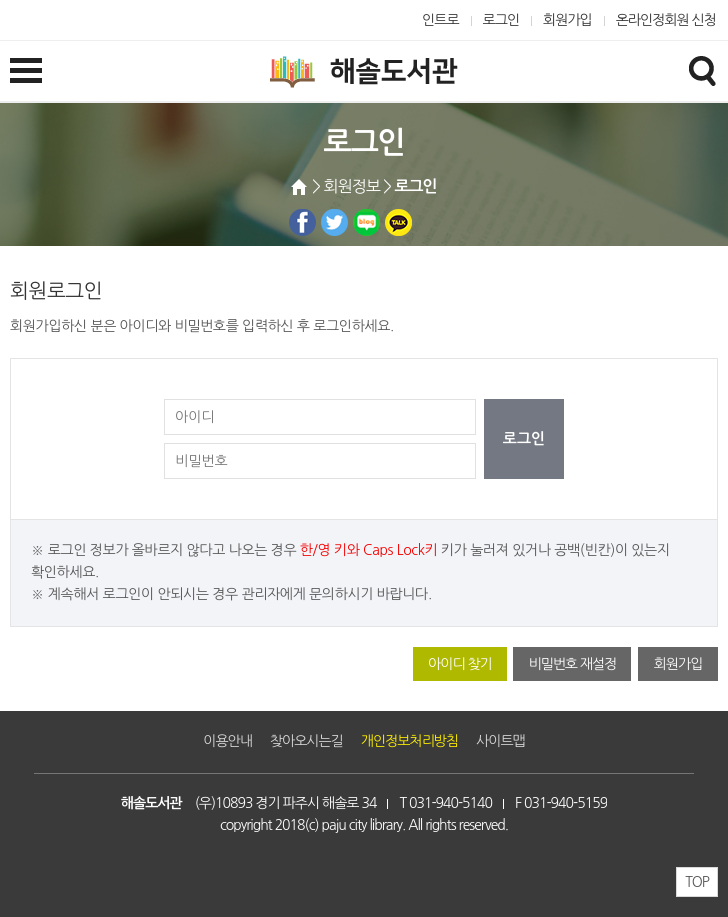  I want to click on 인트로, so click(440, 20).